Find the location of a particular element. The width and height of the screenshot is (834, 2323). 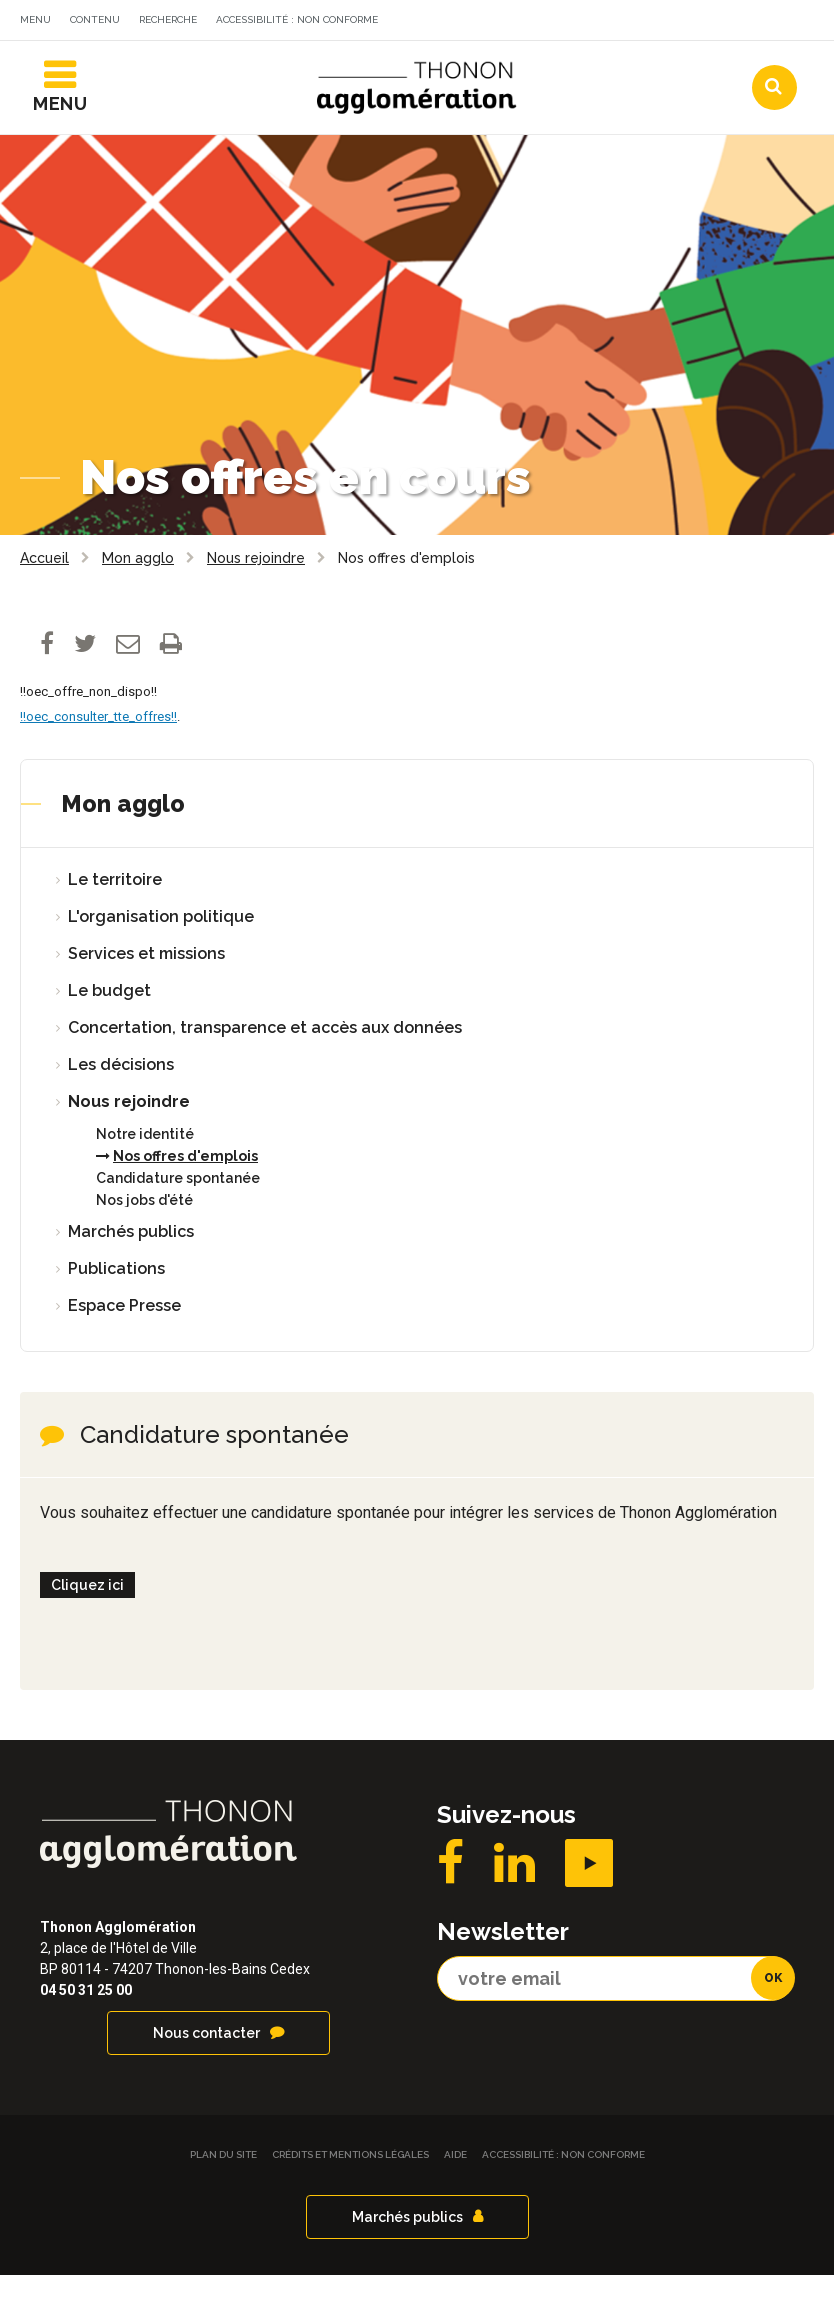

Services et missions is located at coordinates (146, 1001).